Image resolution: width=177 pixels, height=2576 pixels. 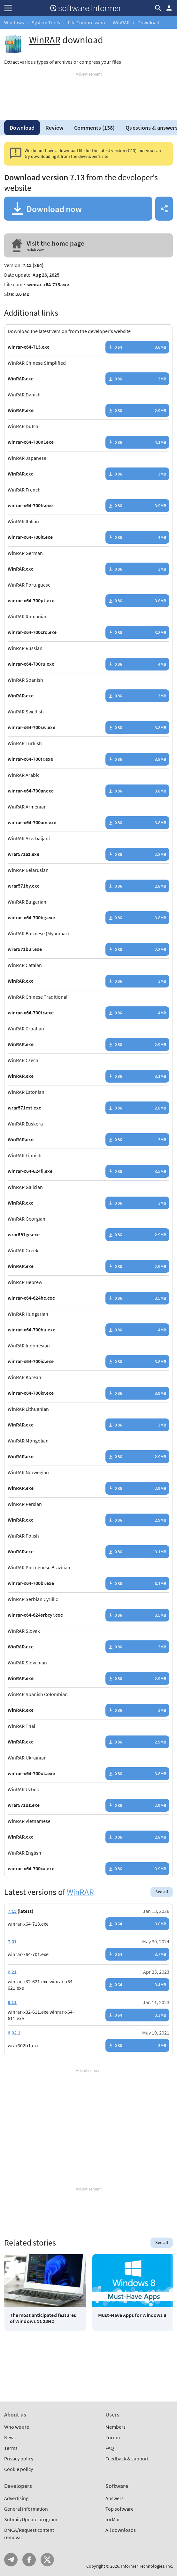 I want to click on WinRAR, so click(x=121, y=22).